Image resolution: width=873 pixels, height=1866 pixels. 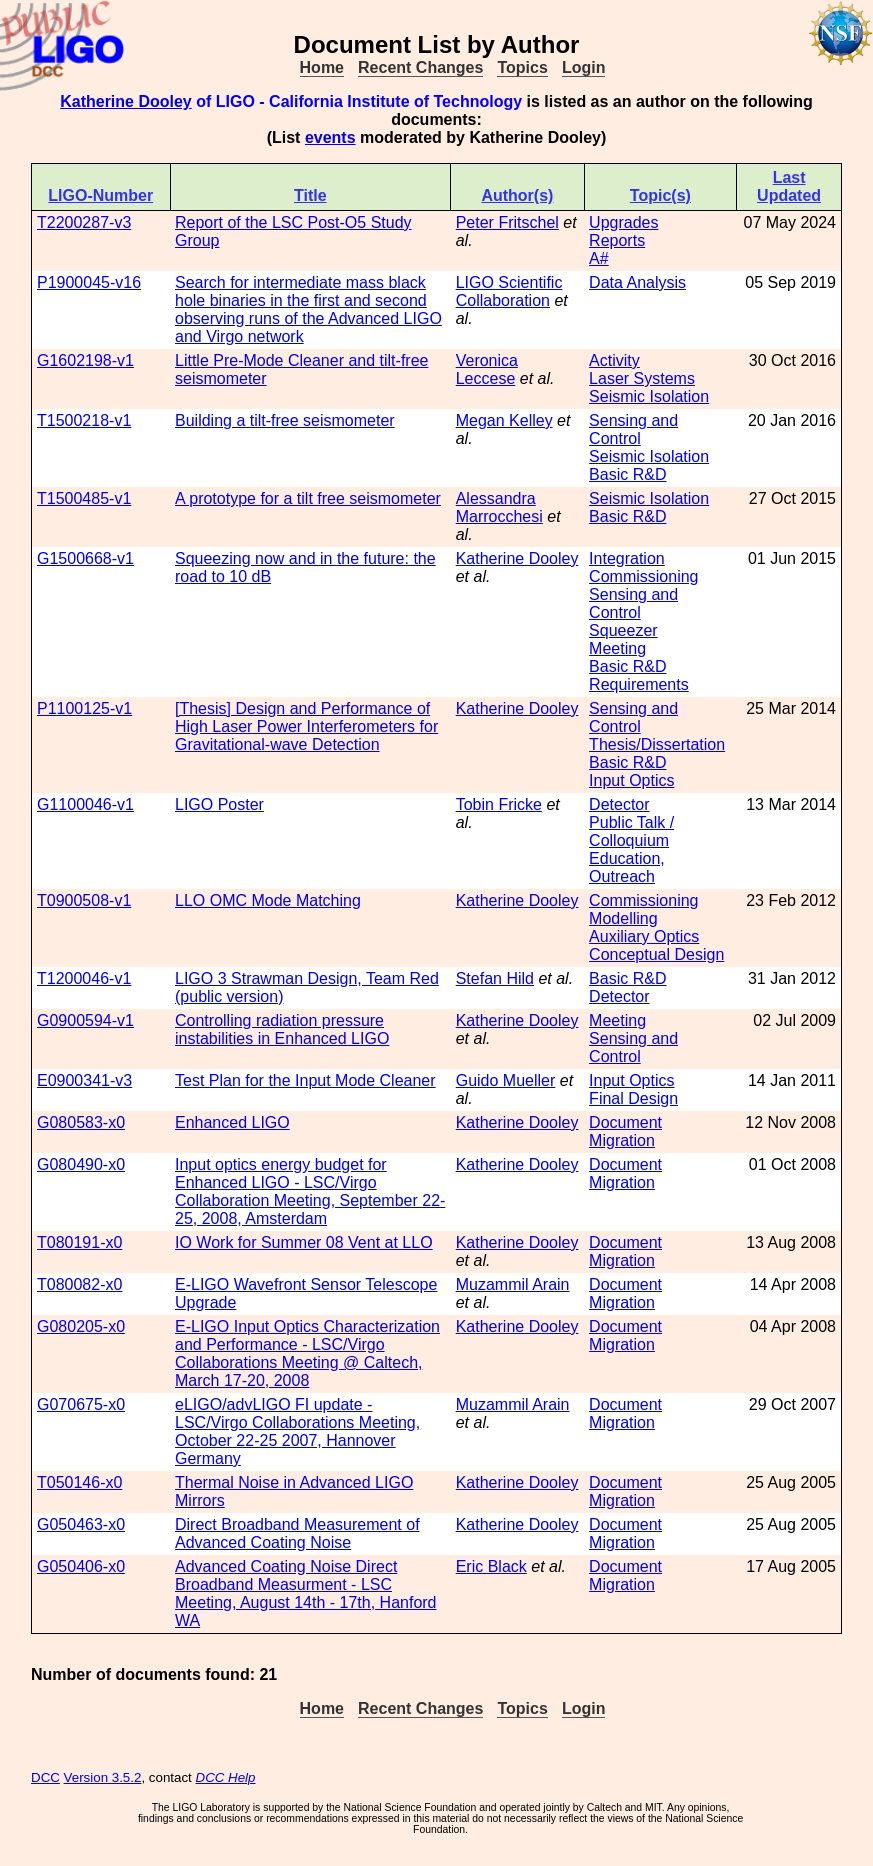 What do you see at coordinates (268, 900) in the screenshot?
I see `LLO OMC Mode Matching` at bounding box center [268, 900].